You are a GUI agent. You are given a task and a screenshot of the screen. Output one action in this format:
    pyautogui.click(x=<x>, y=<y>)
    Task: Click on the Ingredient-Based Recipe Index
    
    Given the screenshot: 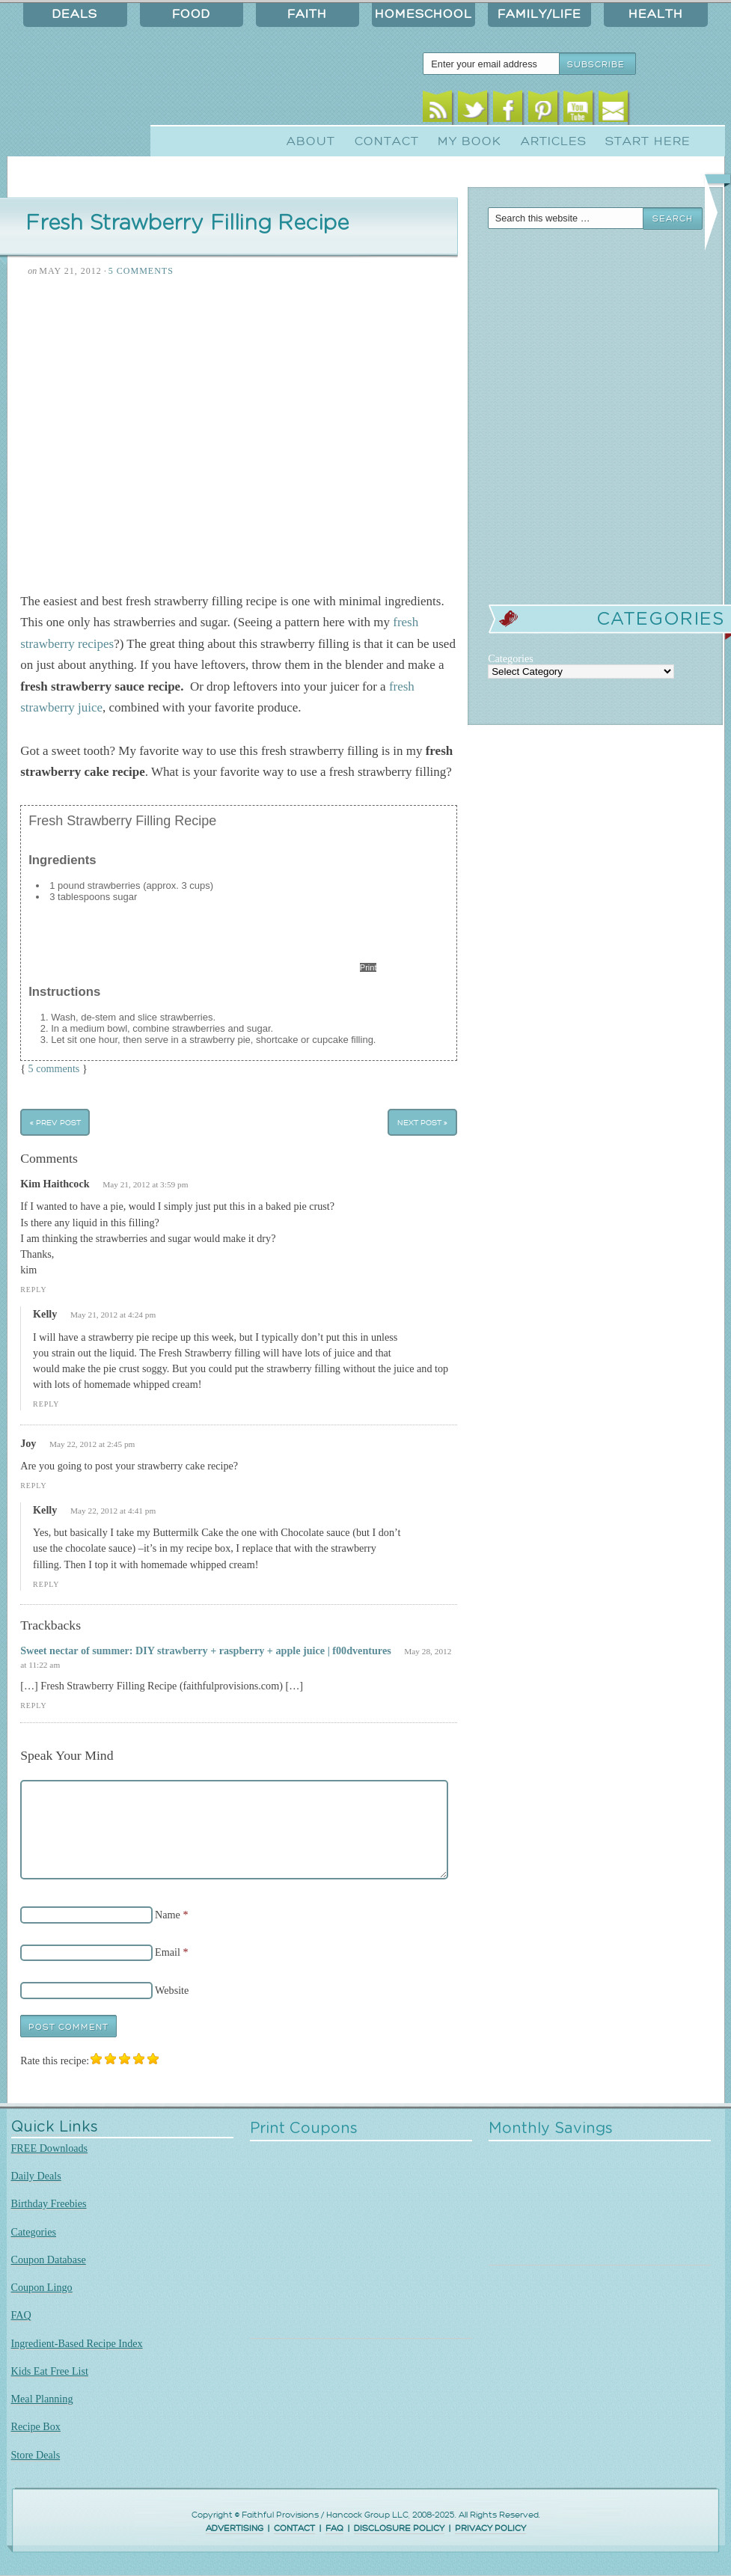 What is the action you would take?
    pyautogui.click(x=77, y=2343)
    